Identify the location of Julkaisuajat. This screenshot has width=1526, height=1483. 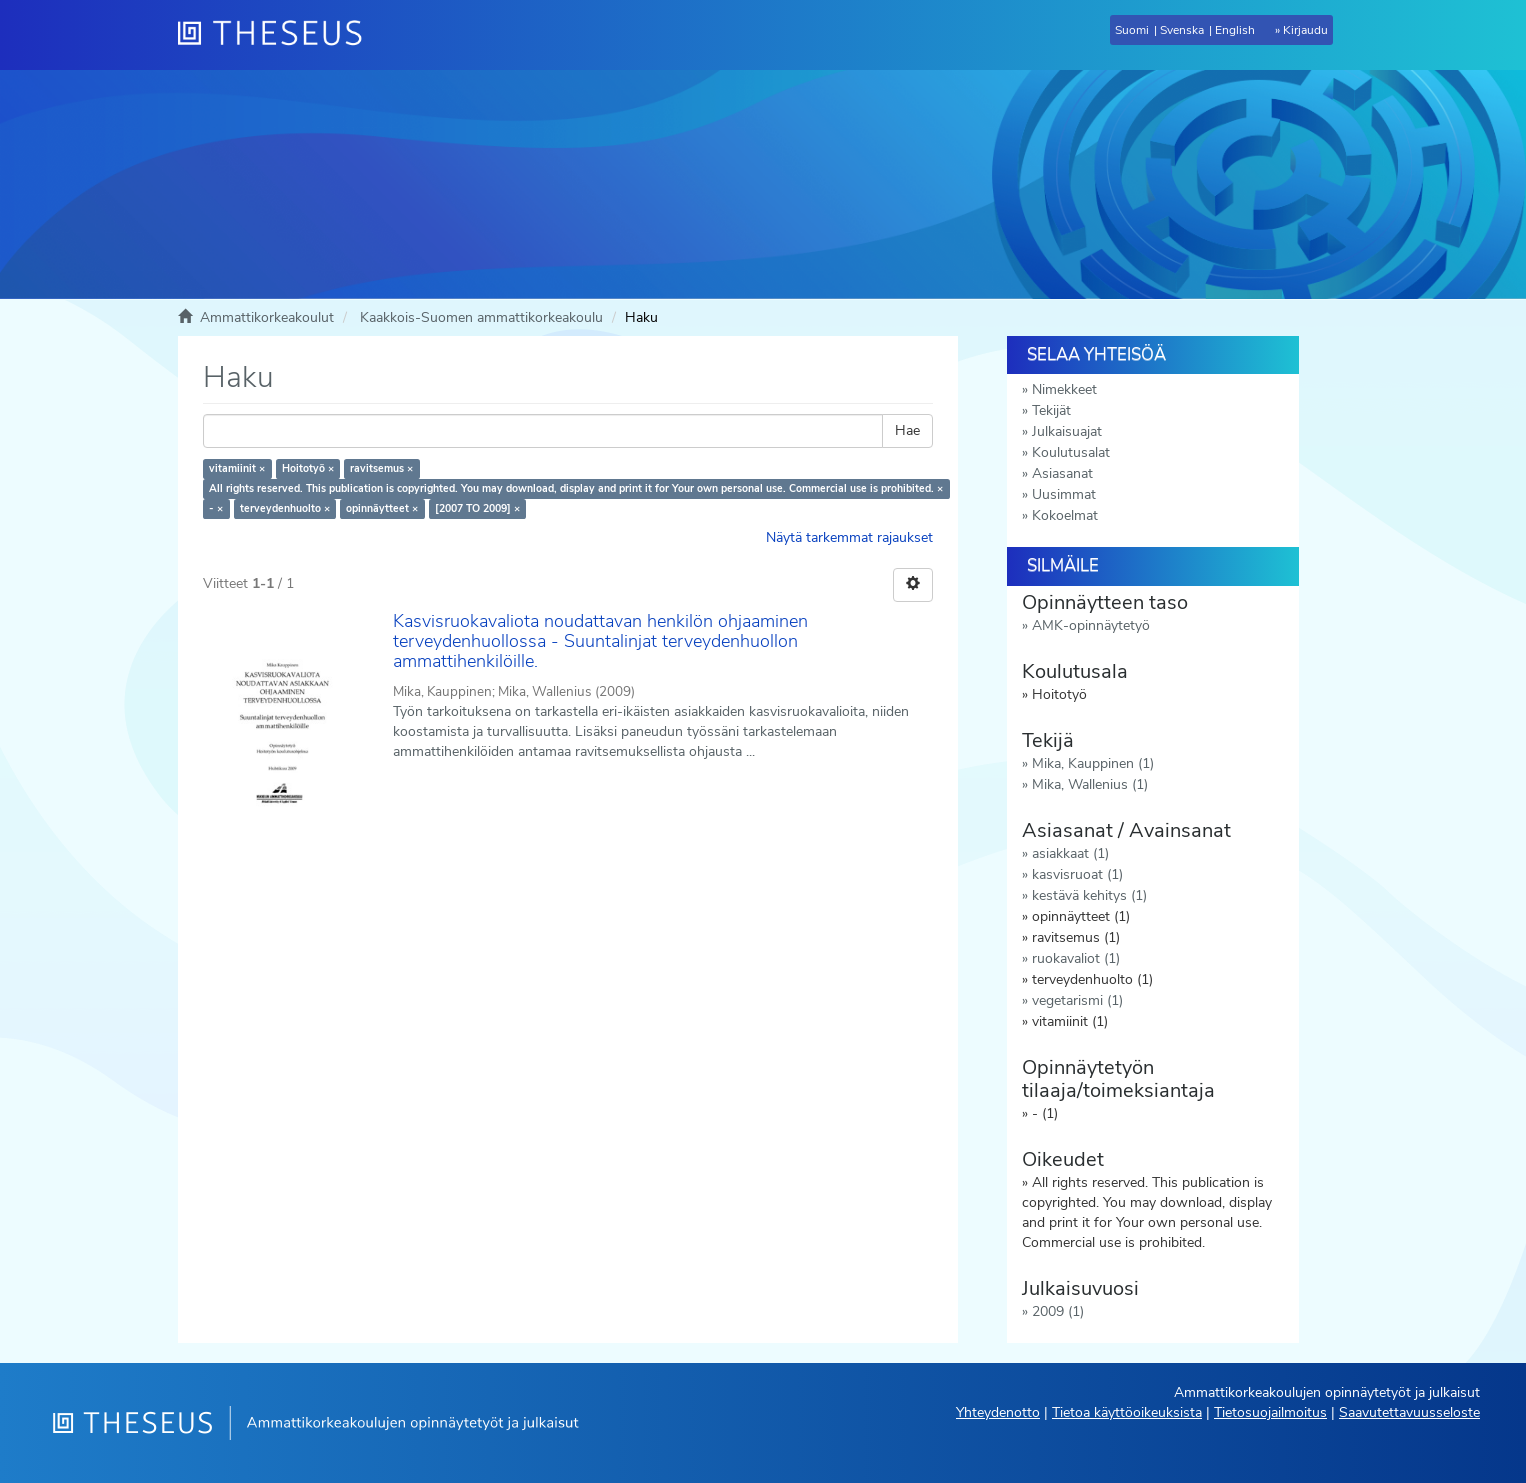
(1067, 431).